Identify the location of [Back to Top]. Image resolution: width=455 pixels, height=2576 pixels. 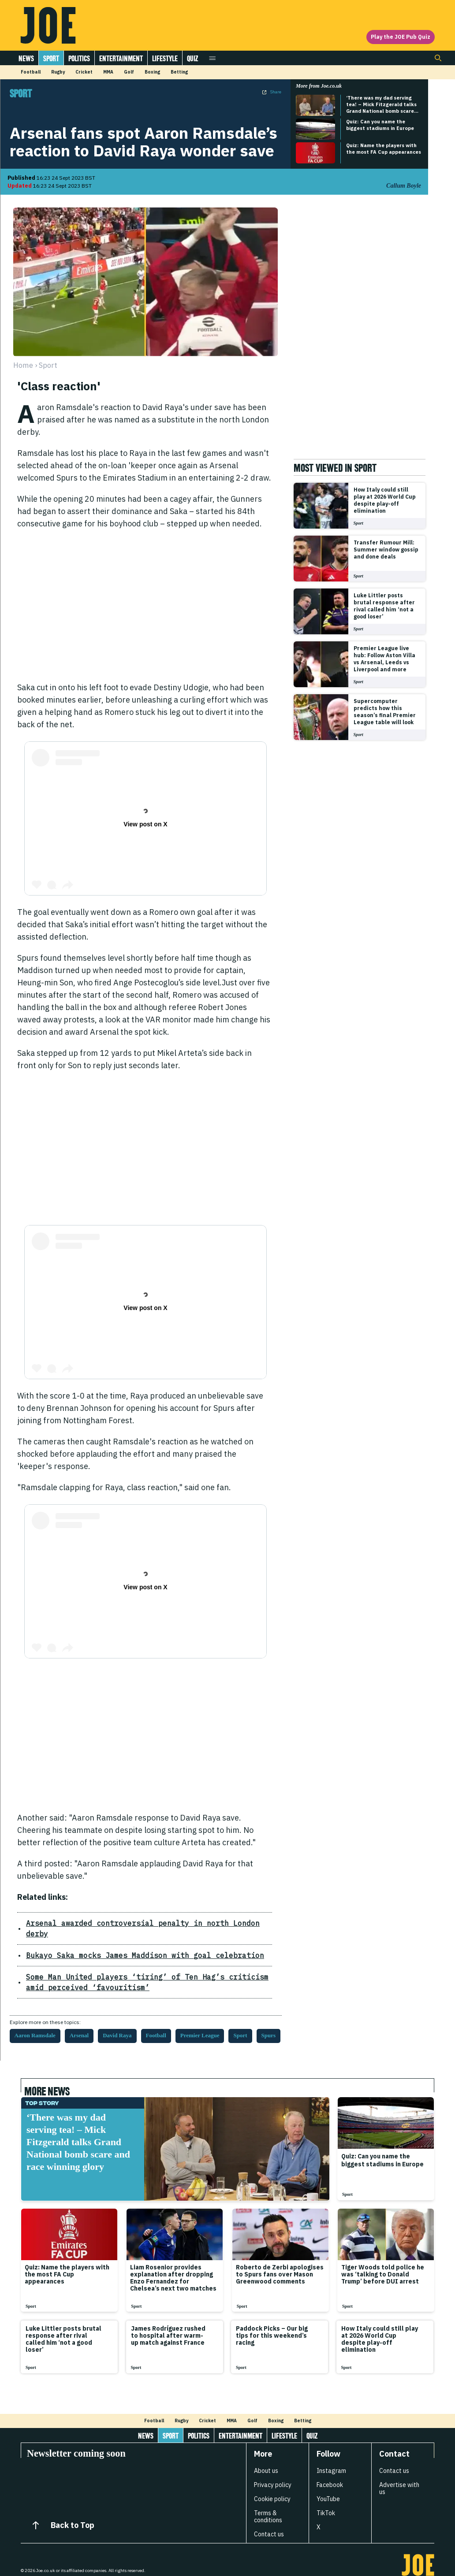
(36, 2515).